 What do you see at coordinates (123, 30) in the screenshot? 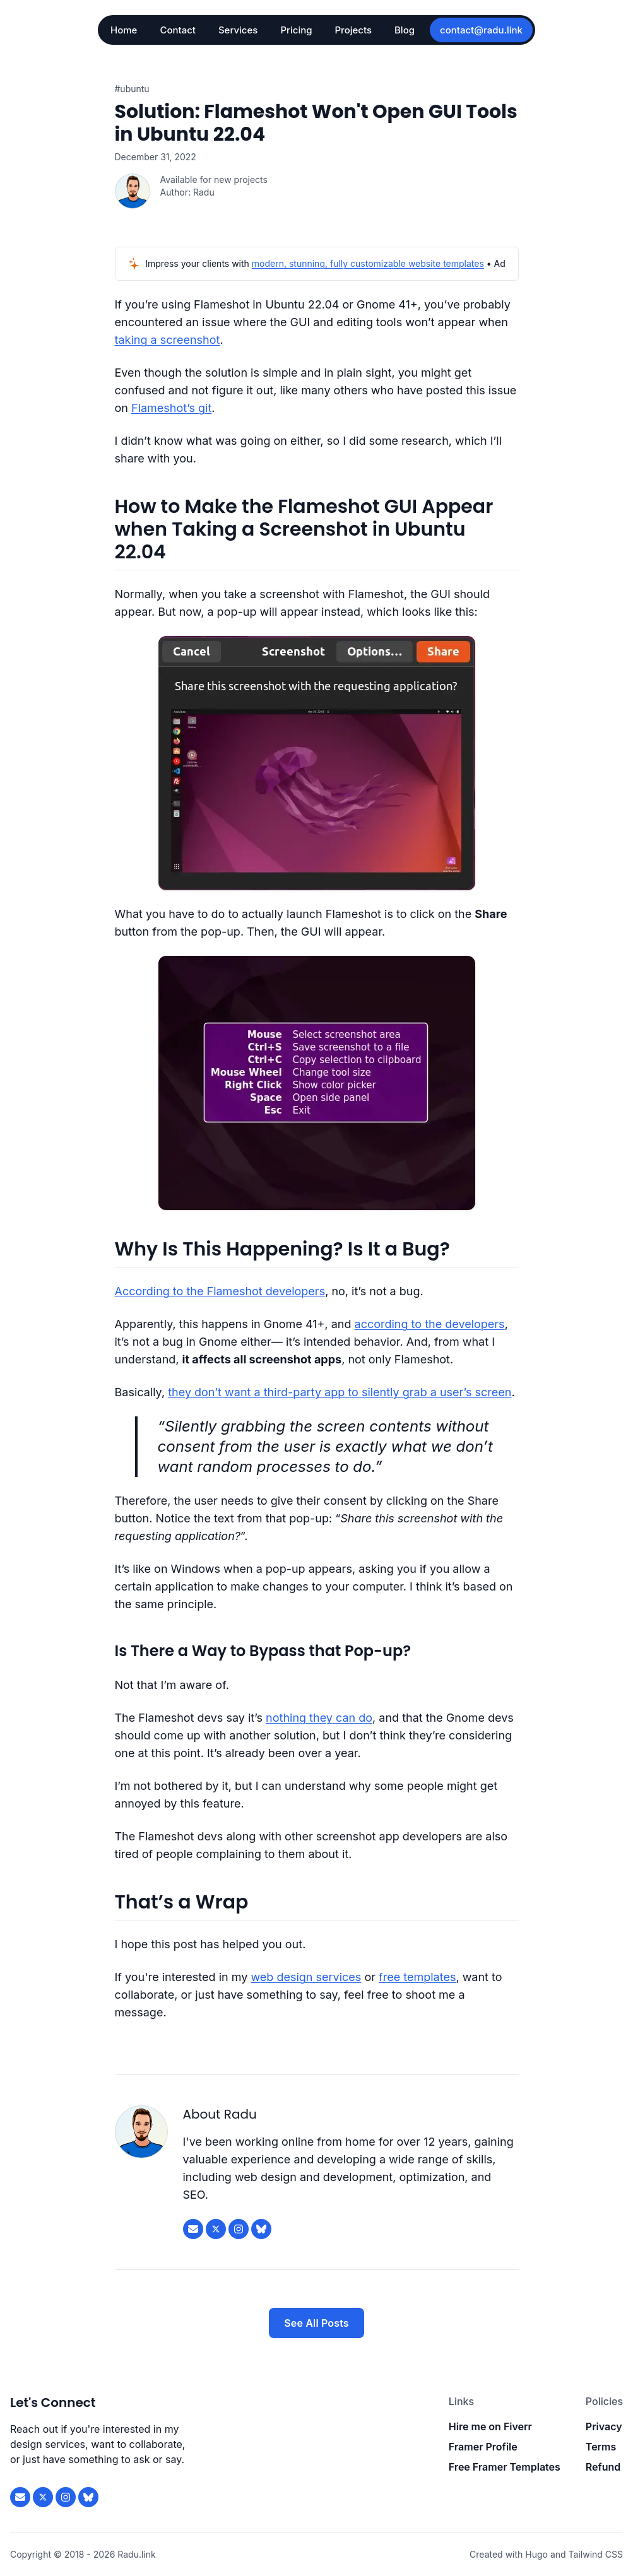
I see `Home` at bounding box center [123, 30].